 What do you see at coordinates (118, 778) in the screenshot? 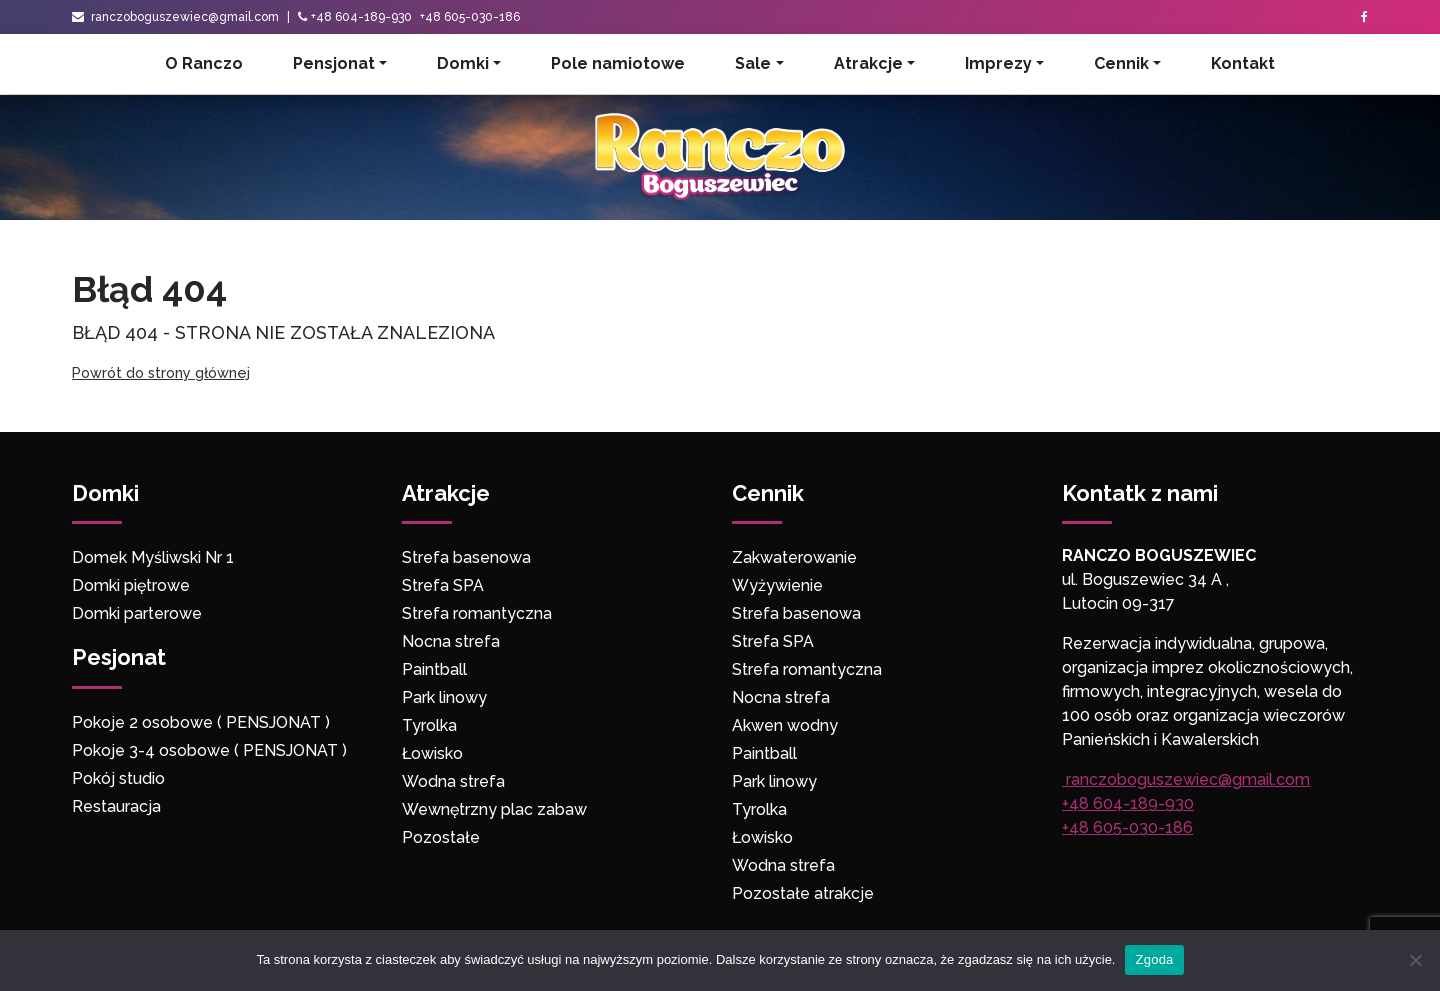
I see `Pokój studio` at bounding box center [118, 778].